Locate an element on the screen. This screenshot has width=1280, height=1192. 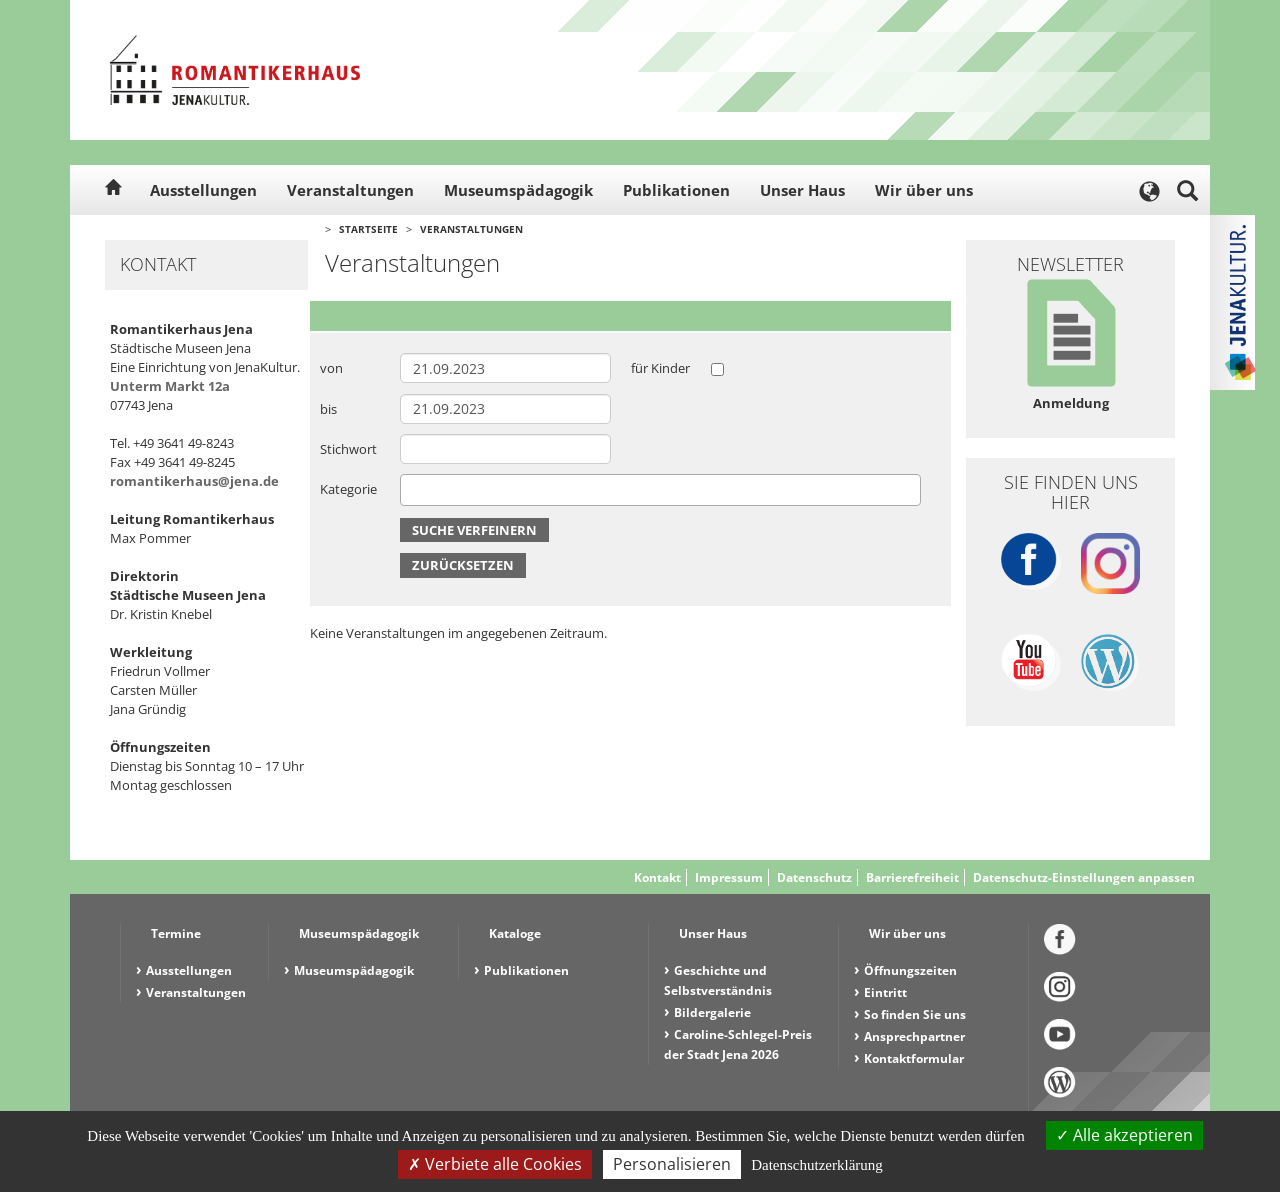
bis is located at coordinates (328, 409).